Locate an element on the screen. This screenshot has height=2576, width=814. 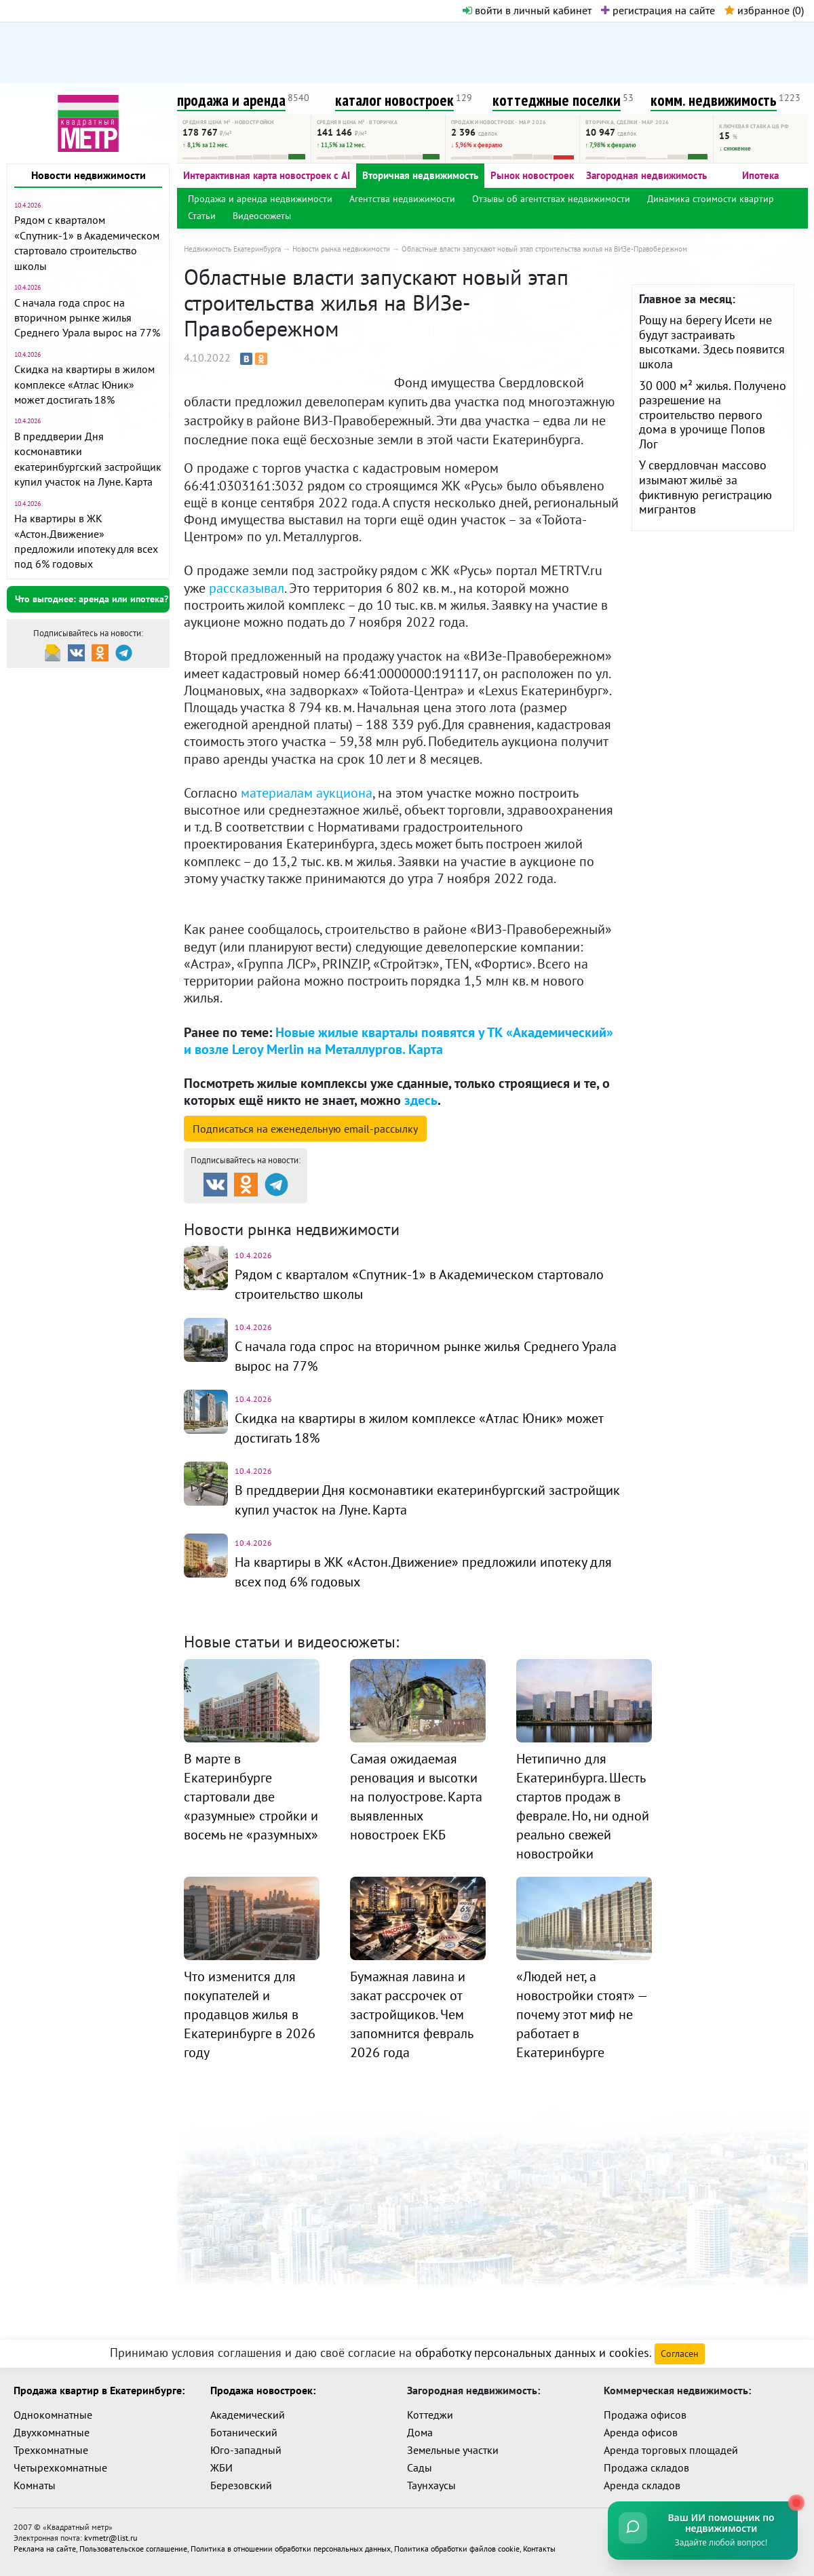
Аренда торговых площадей is located at coordinates (671, 2444).